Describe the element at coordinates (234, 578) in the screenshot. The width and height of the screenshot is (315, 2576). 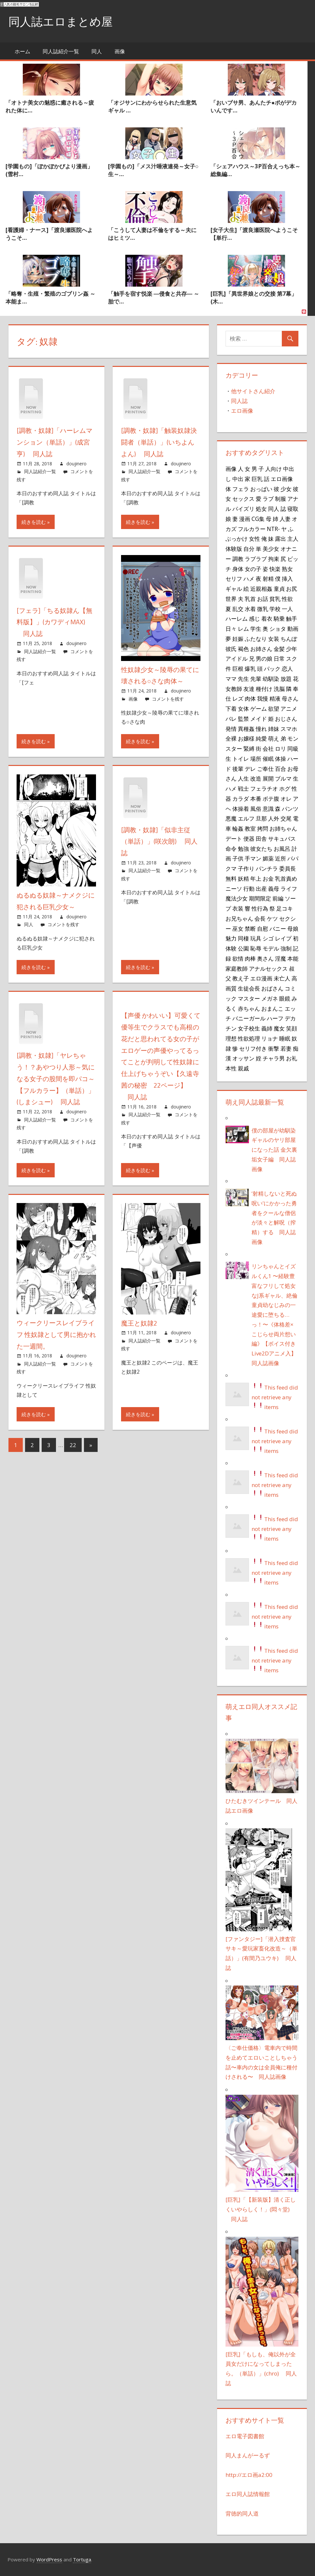
I see `セリフ` at that location.